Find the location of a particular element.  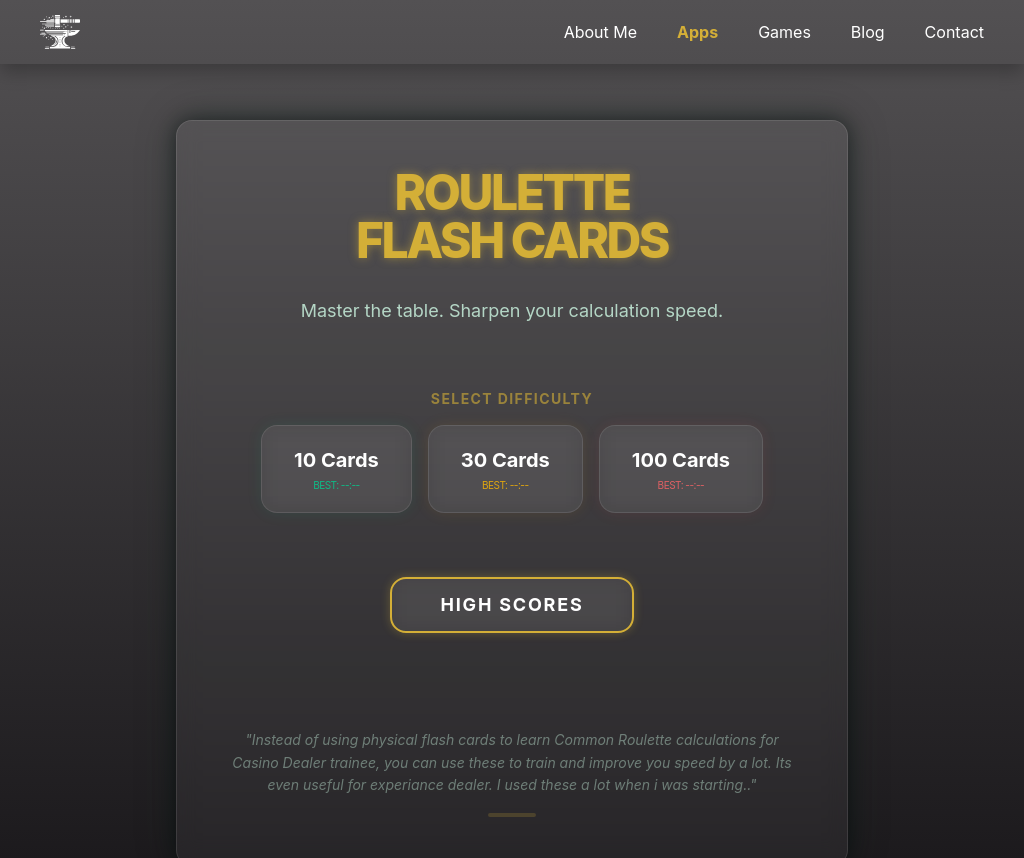

10 Cards is located at coordinates (336, 470).